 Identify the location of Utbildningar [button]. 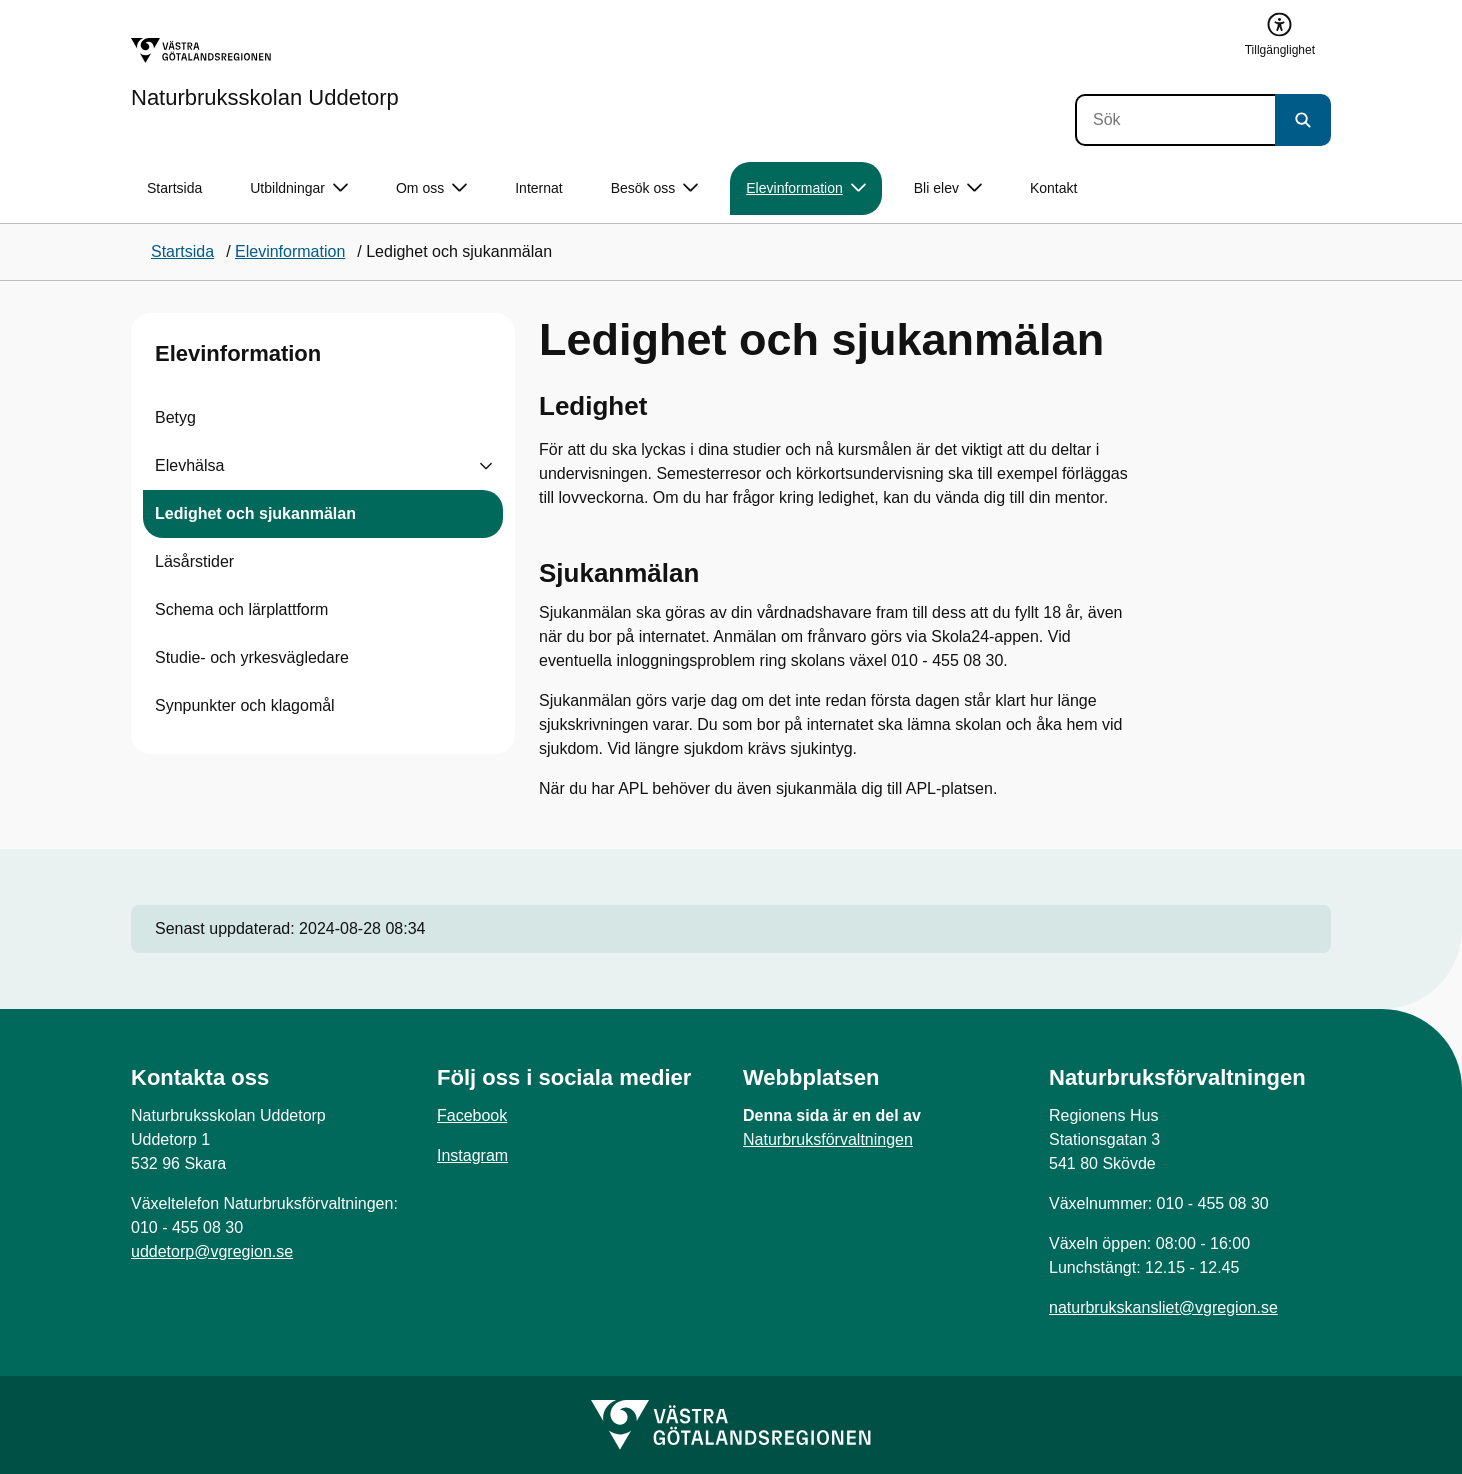
(299, 188).